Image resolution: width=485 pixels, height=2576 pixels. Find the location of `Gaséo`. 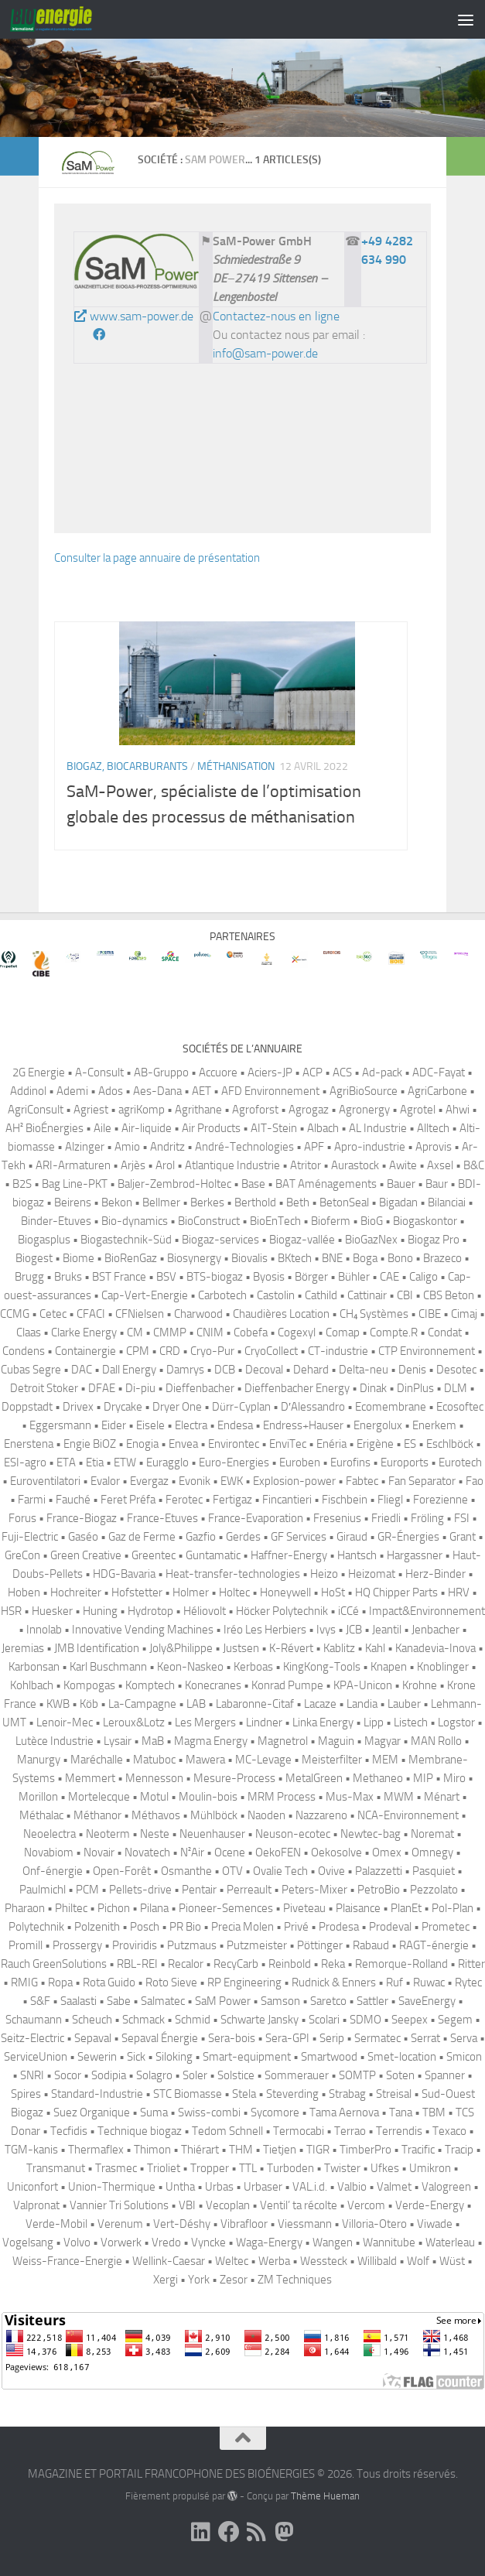

Gaséo is located at coordinates (83, 1537).